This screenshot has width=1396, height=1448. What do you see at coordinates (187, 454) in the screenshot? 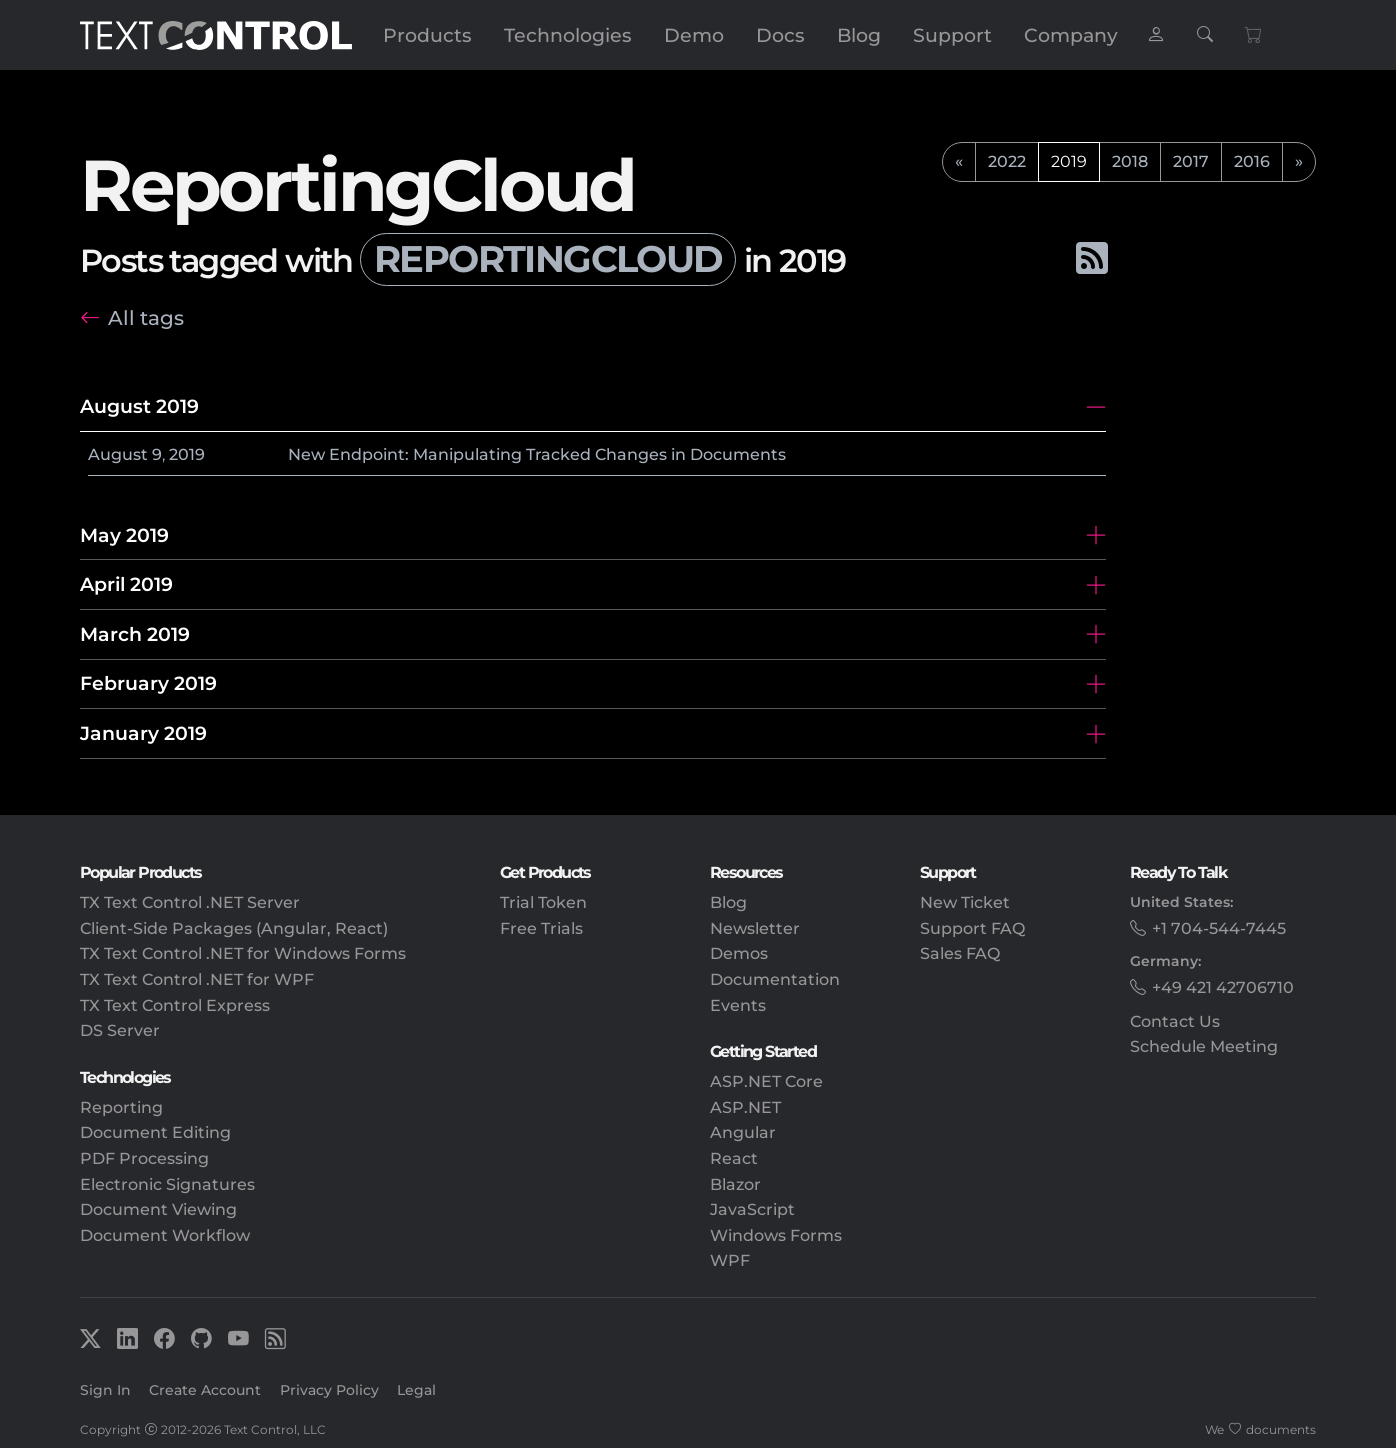
I see `2019` at bounding box center [187, 454].